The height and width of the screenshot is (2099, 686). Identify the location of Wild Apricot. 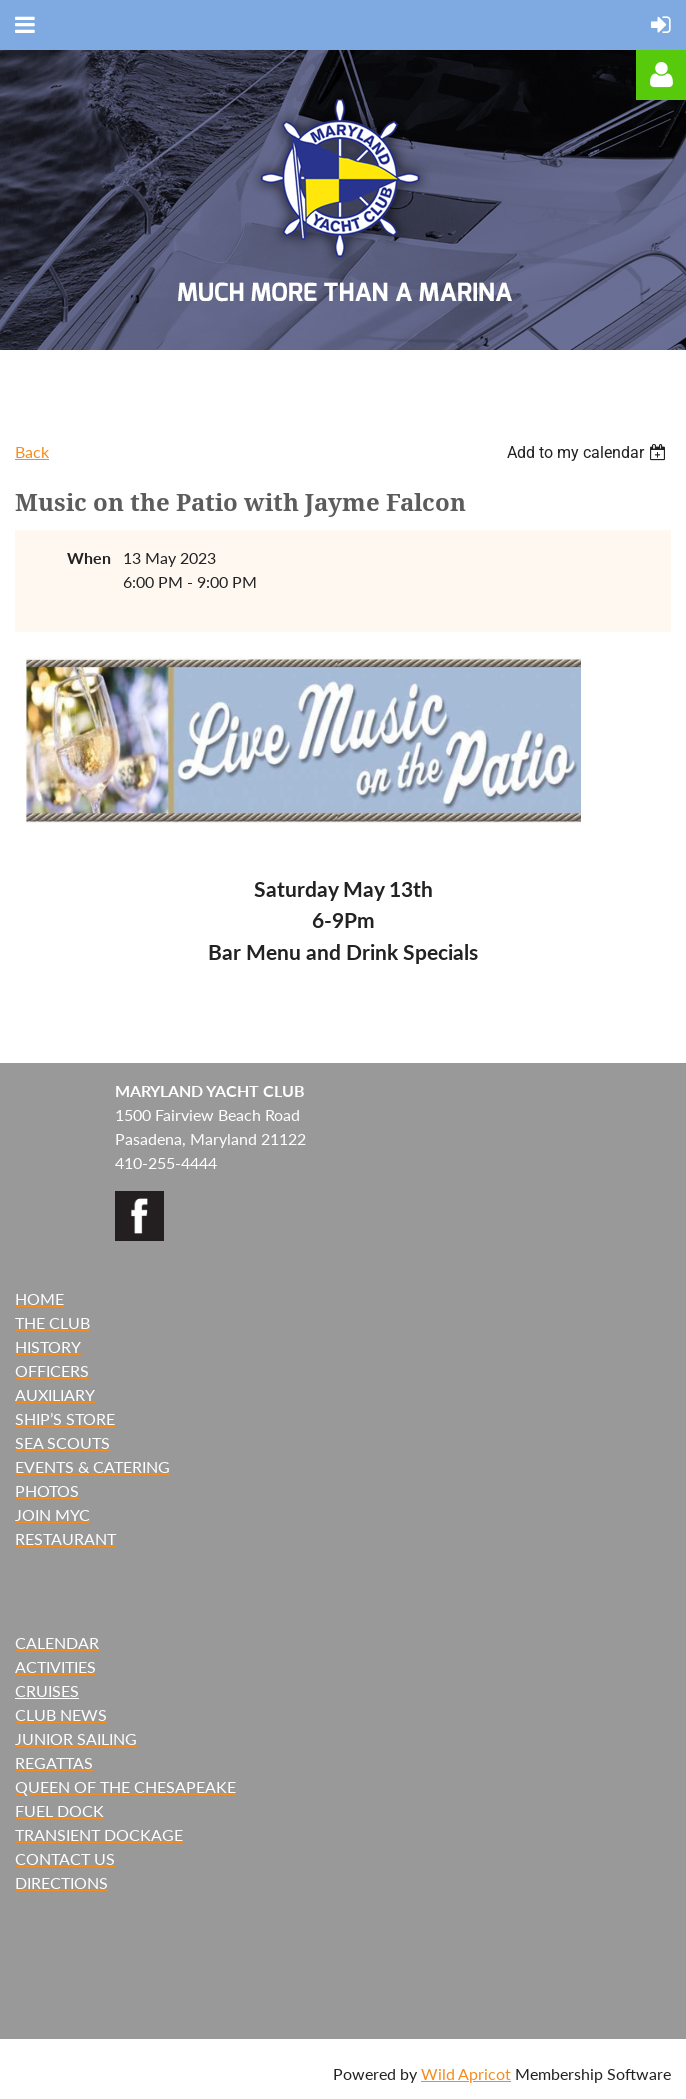
(466, 2073).